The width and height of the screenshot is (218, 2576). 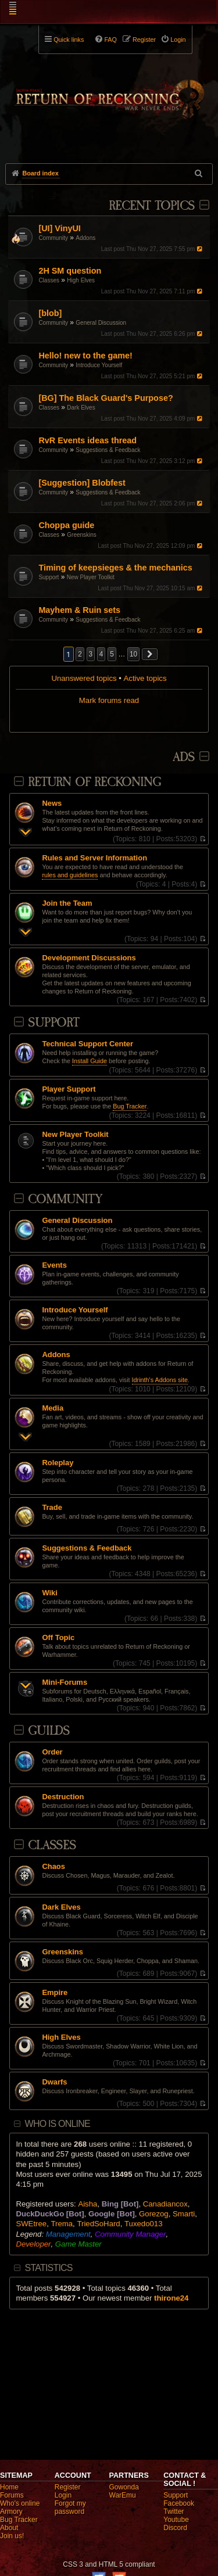 What do you see at coordinates (110, 39) in the screenshot?
I see `FAQ` at bounding box center [110, 39].